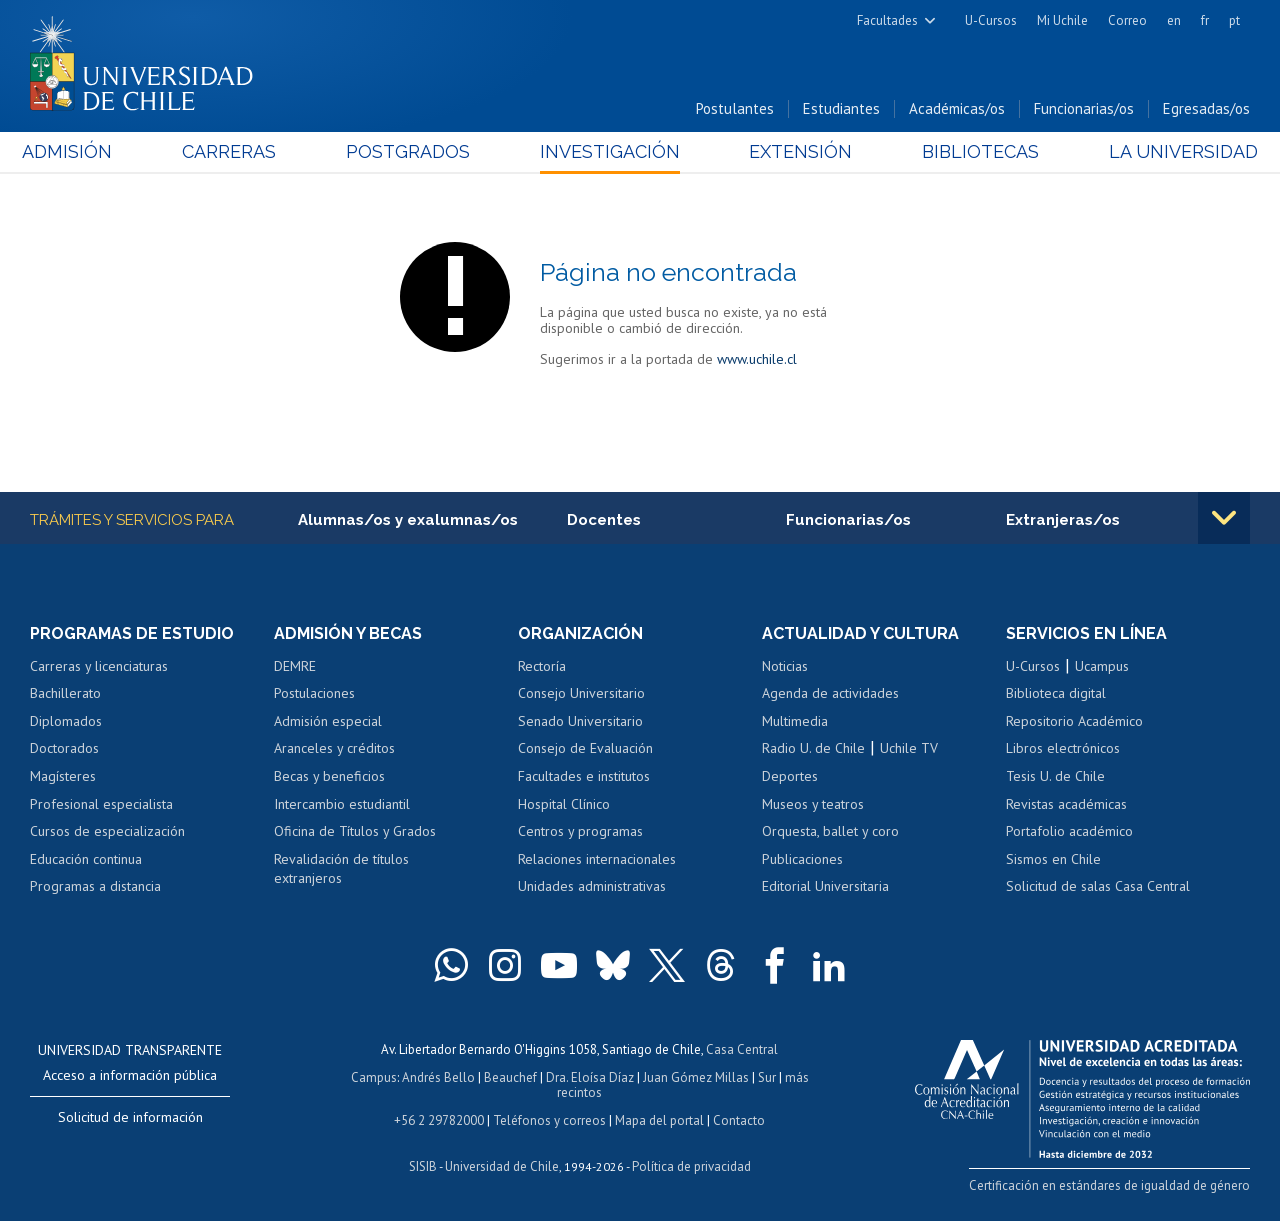  Describe the element at coordinates (374, 1077) in the screenshot. I see `Campus` at that location.